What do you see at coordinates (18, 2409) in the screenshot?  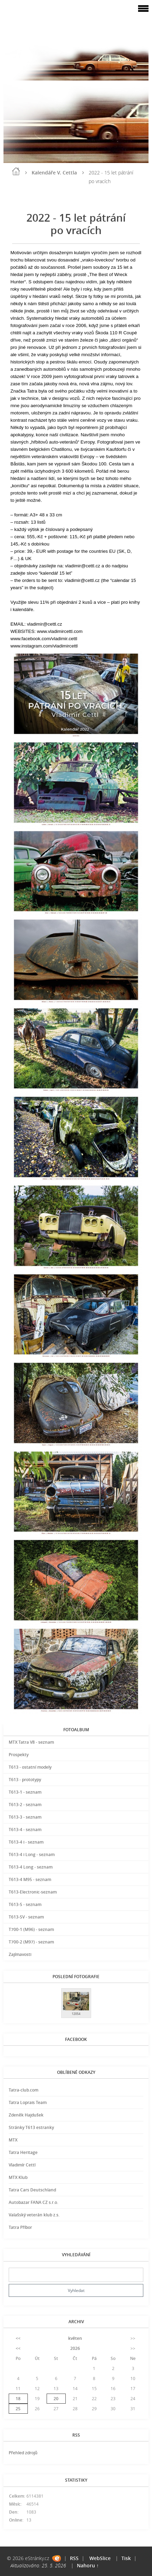 I see `25` at bounding box center [18, 2409].